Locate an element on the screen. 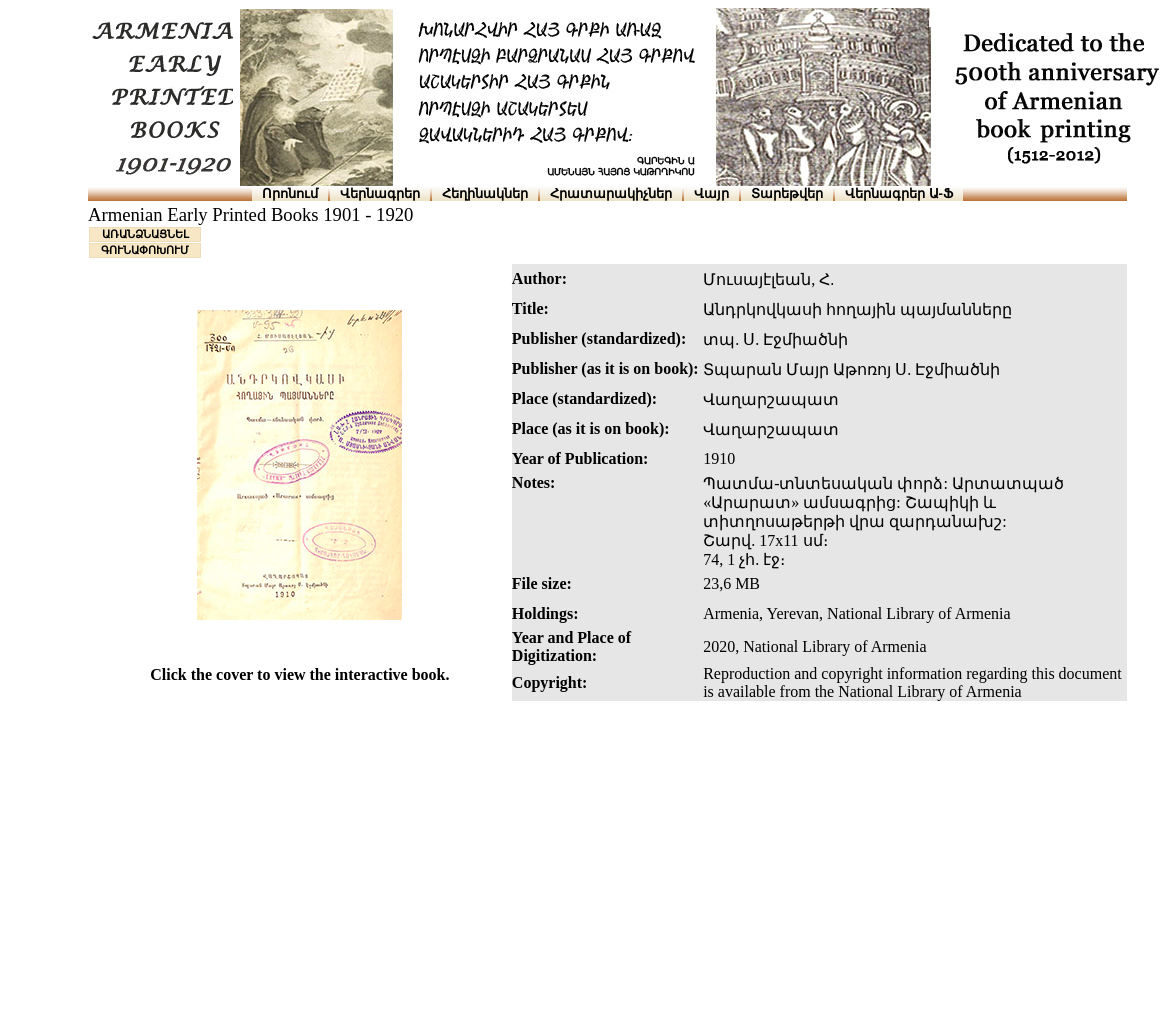 The width and height of the screenshot is (1165, 1018). ԱՌԱՆՁՆԱՑՆԵԼ is located at coordinates (145, 234).